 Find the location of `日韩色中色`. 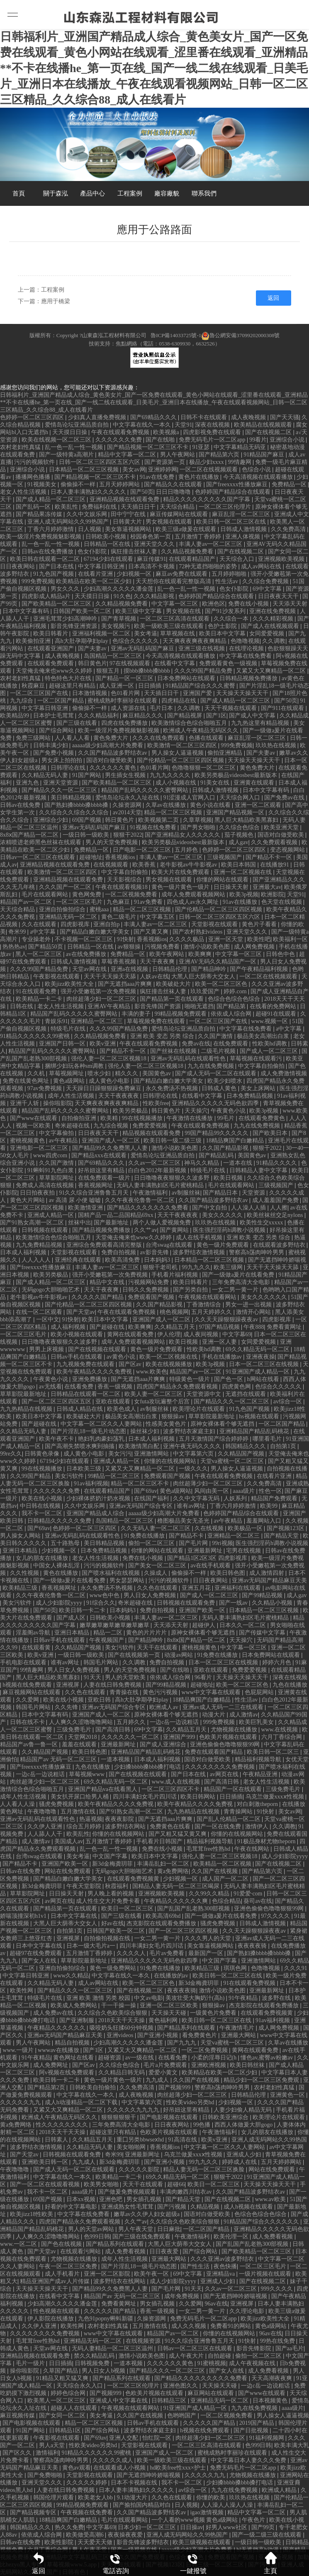

日韩色中色 is located at coordinates (281, 954).